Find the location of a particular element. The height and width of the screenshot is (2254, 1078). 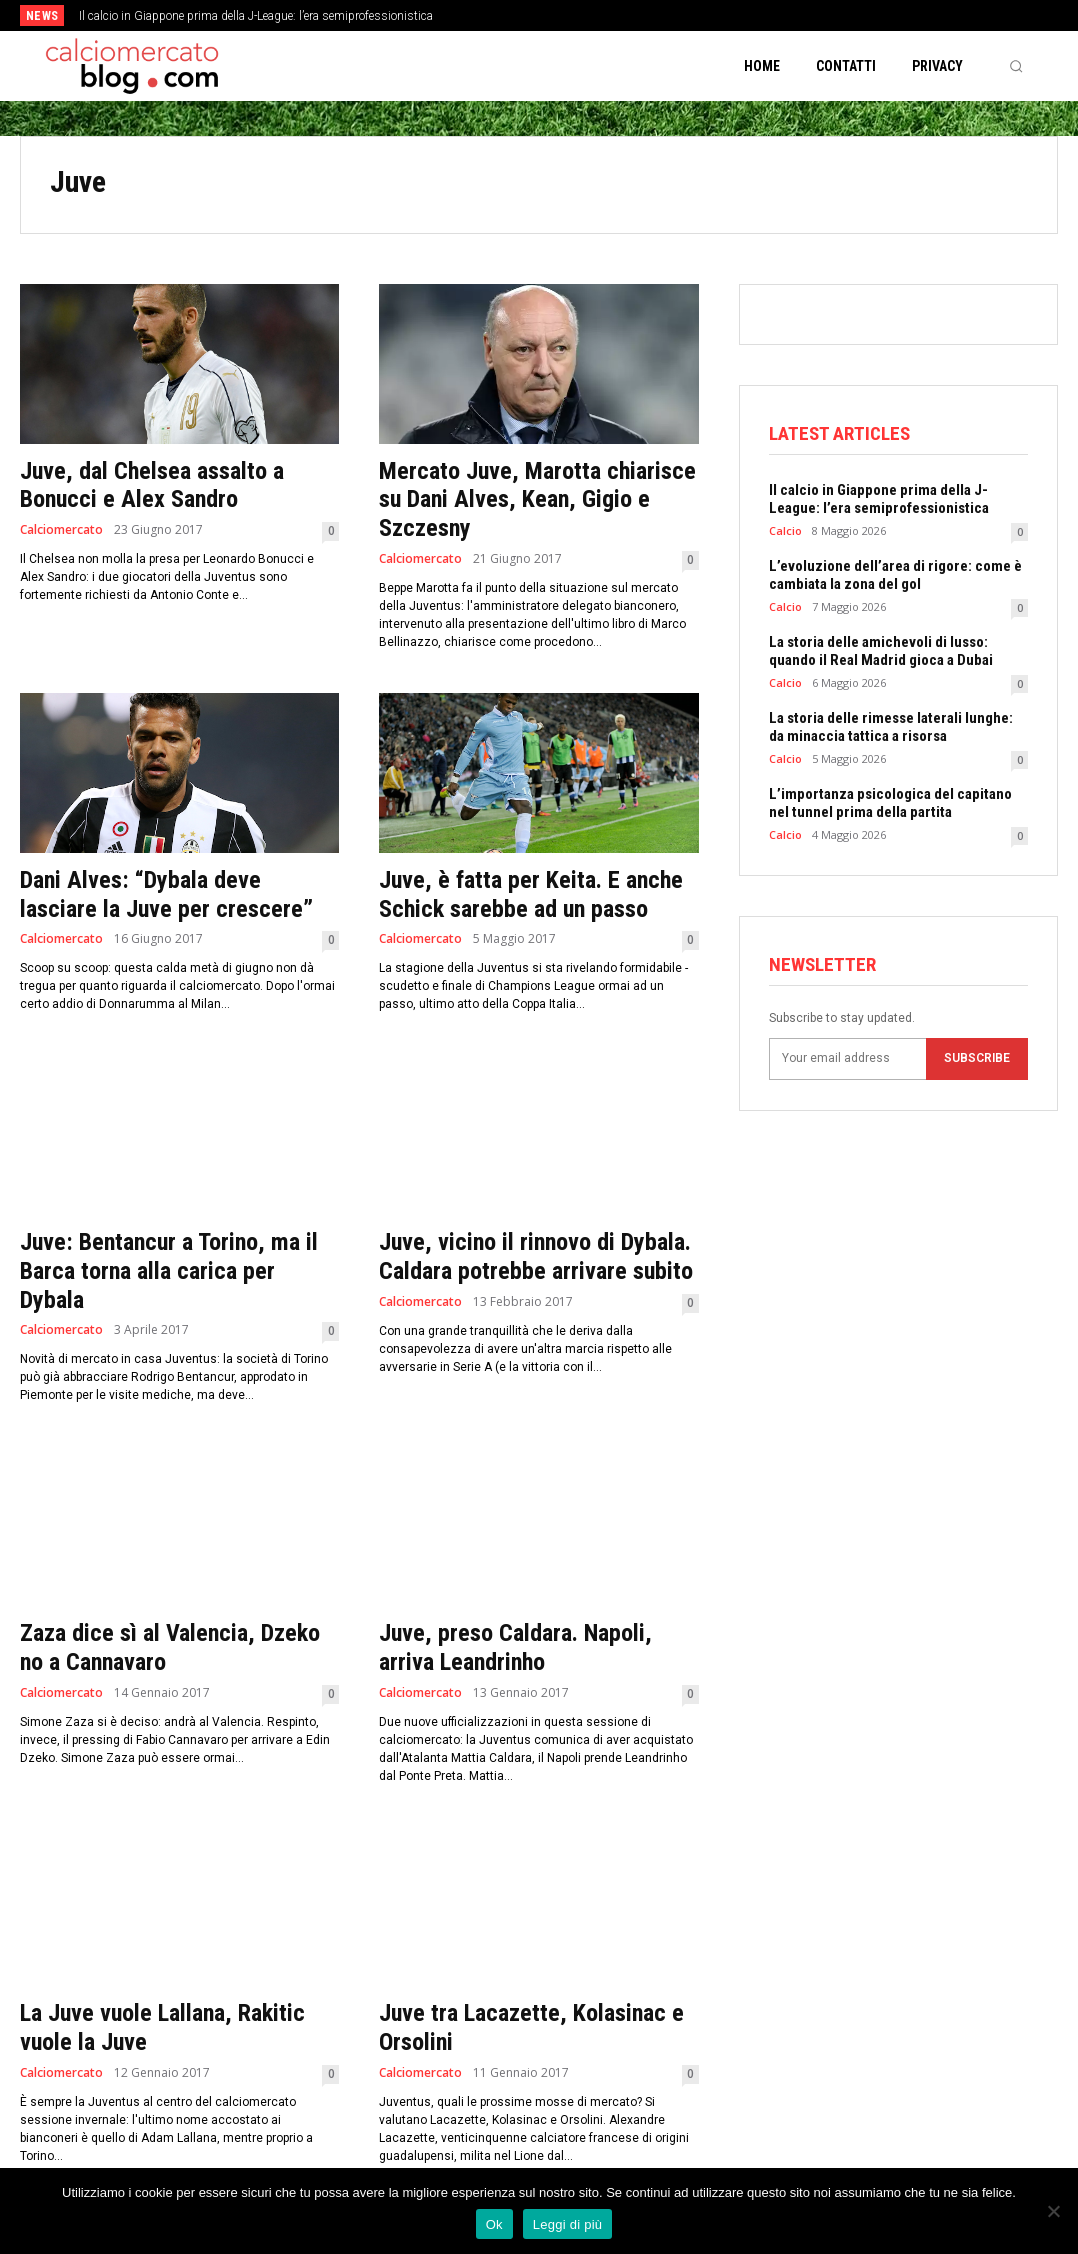

Juve, vicino il rinnovo di Dybala. Caldara potrebbe arrivare subito is located at coordinates (536, 1256).